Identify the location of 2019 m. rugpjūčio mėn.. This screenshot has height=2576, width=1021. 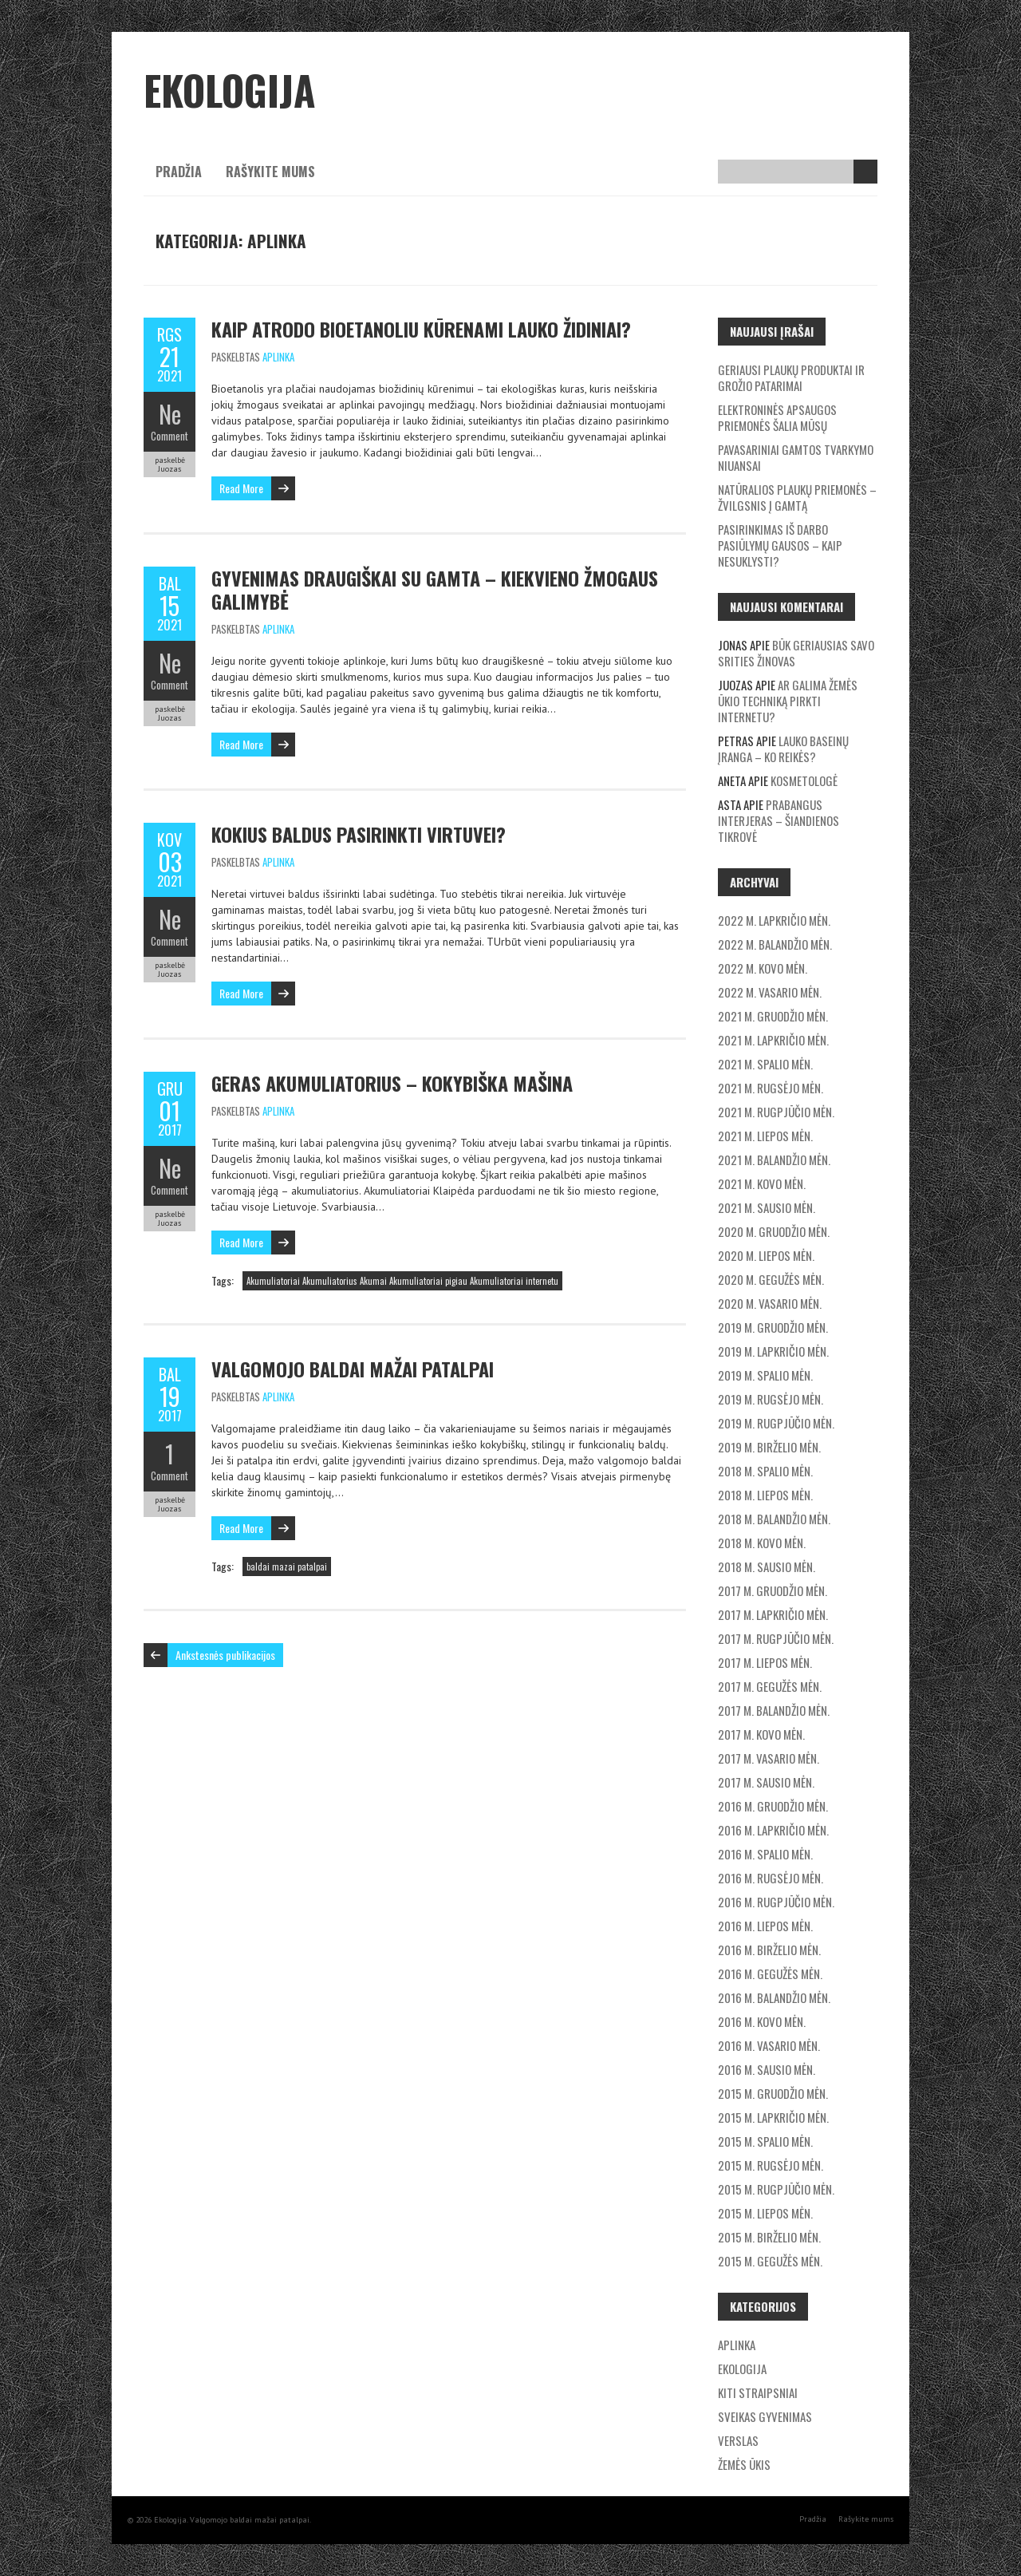
(776, 1423).